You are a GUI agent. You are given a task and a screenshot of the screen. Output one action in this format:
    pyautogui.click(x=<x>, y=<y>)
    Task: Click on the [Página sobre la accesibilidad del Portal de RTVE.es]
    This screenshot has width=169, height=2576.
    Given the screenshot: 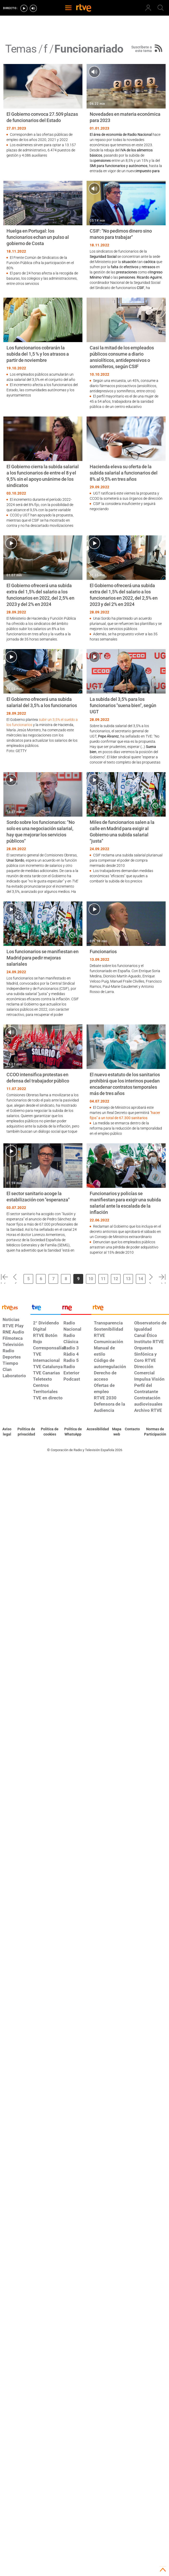 What is the action you would take?
    pyautogui.click(x=98, y=1429)
    